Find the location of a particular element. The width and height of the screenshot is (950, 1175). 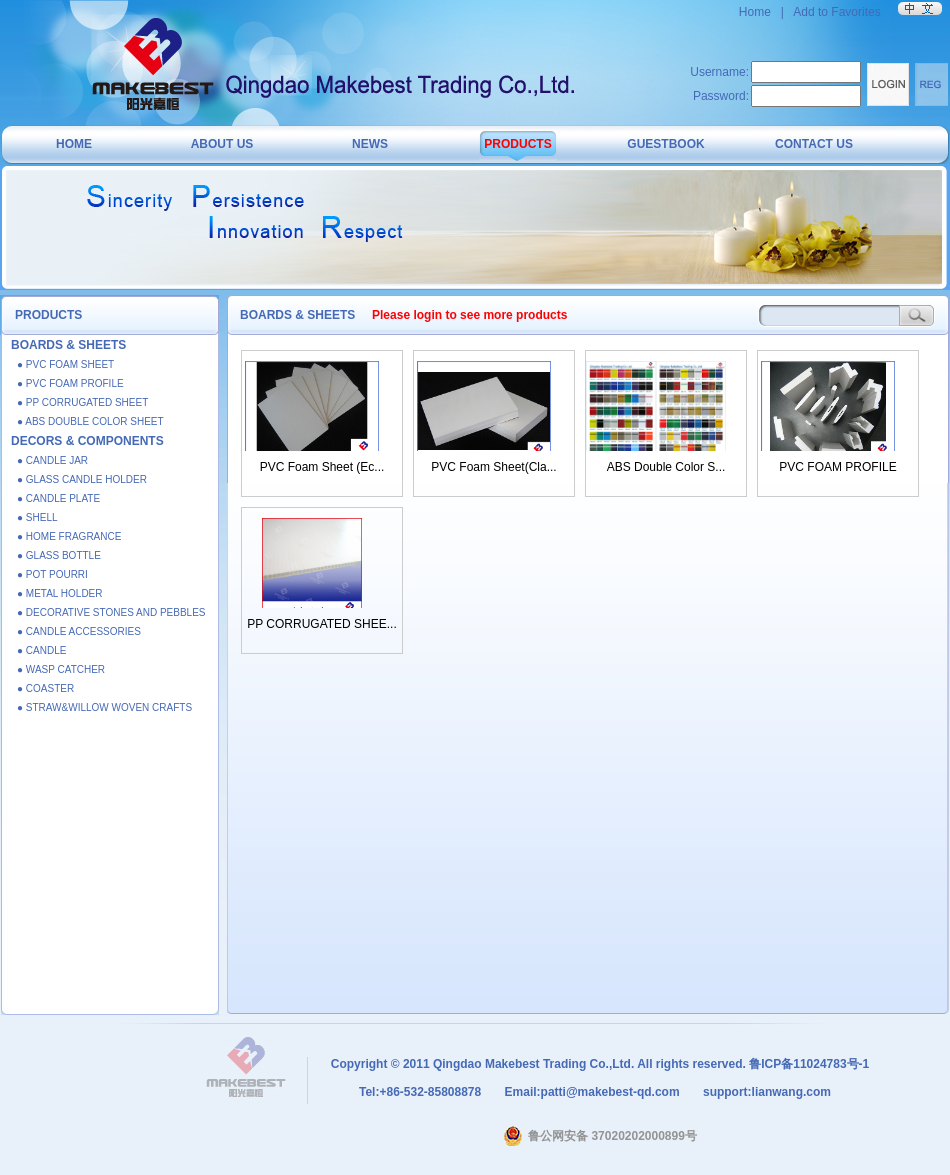

BOARDS & SHEETS is located at coordinates (68, 345).